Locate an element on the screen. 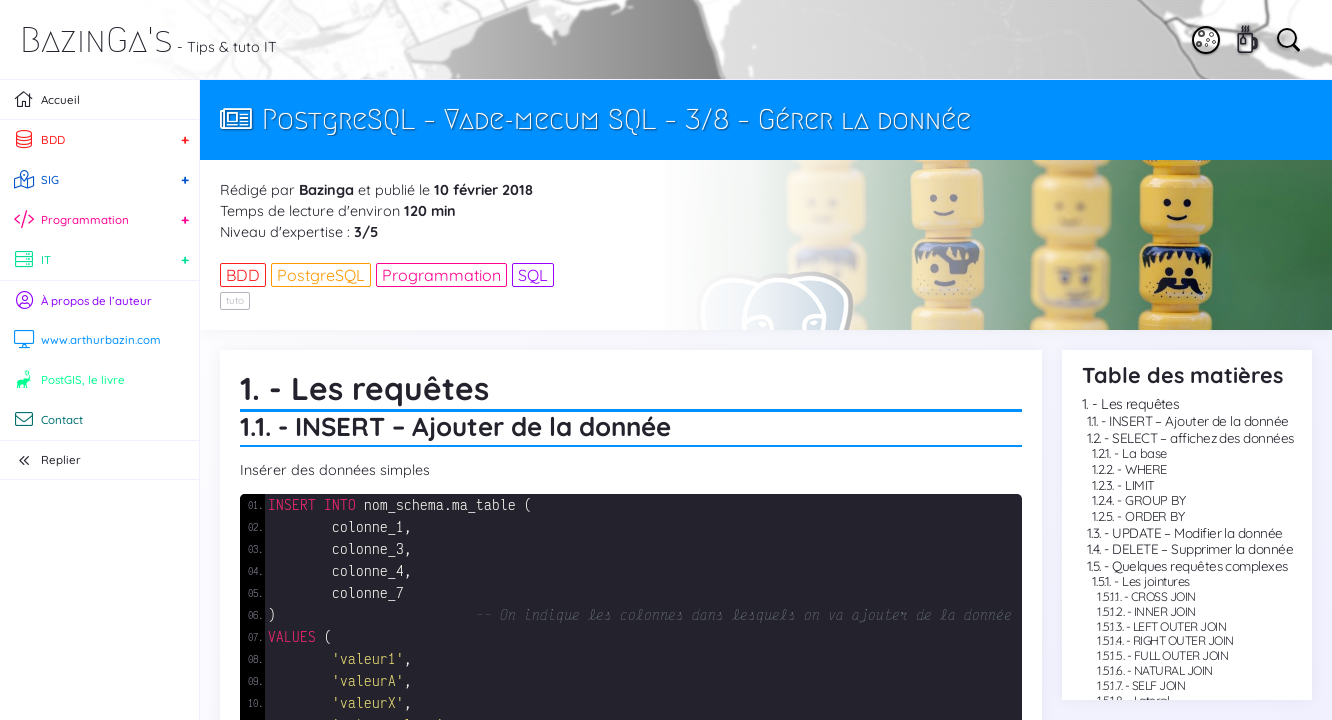 The width and height of the screenshot is (1332, 720). SELF JOIN is located at coordinates (1159, 685).